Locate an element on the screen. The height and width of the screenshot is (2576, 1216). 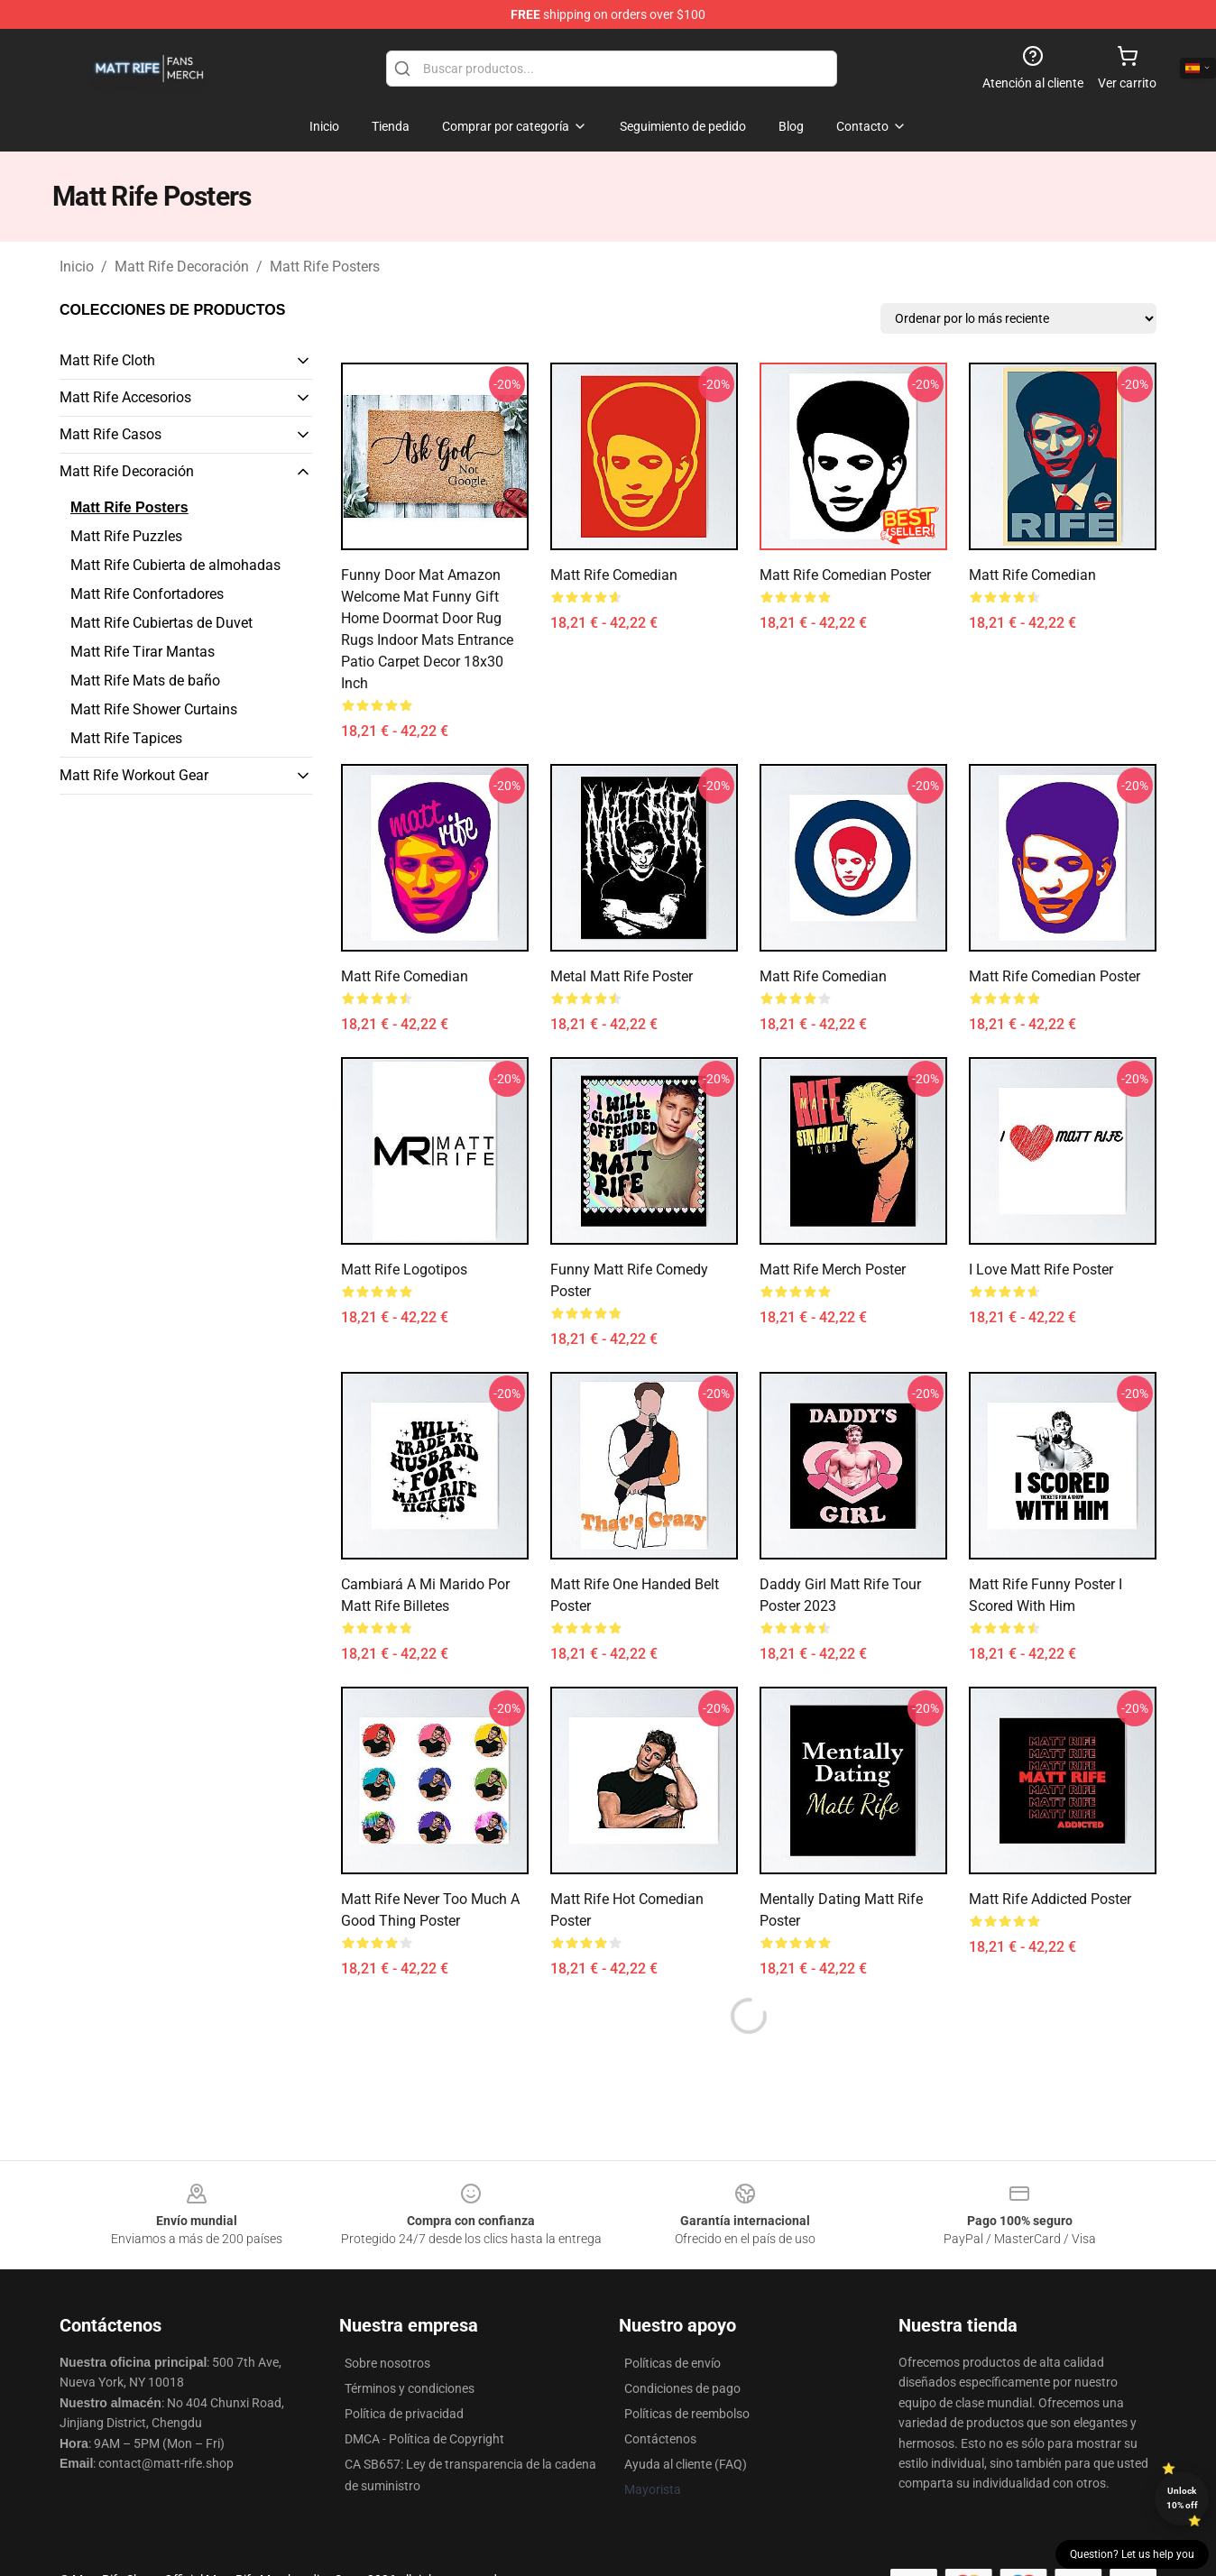
Inicio is located at coordinates (77, 266).